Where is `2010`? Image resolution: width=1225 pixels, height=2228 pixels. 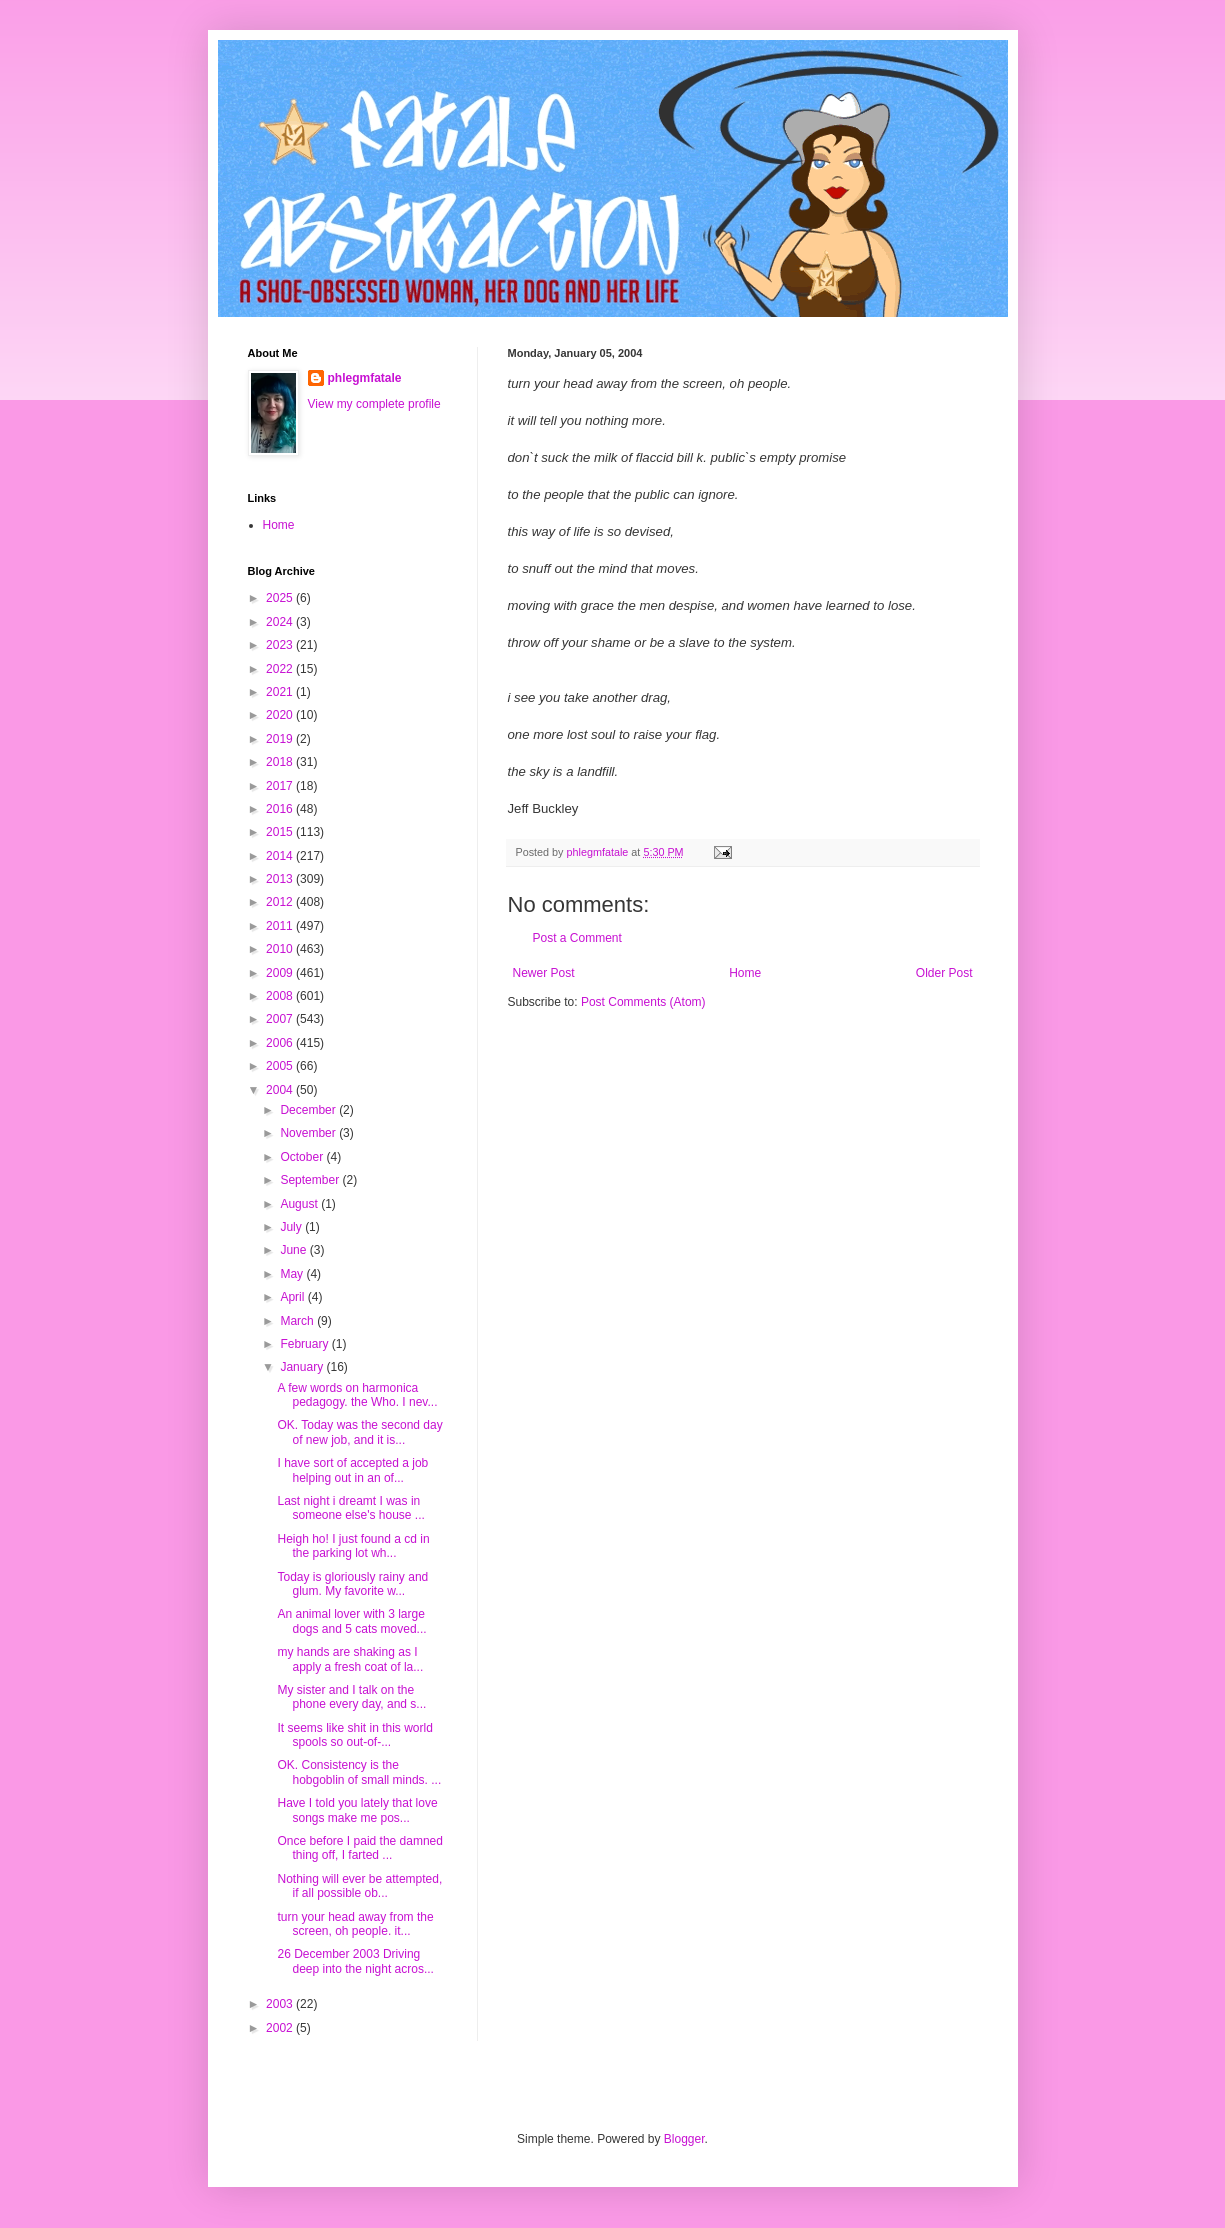
2010 is located at coordinates (281, 949).